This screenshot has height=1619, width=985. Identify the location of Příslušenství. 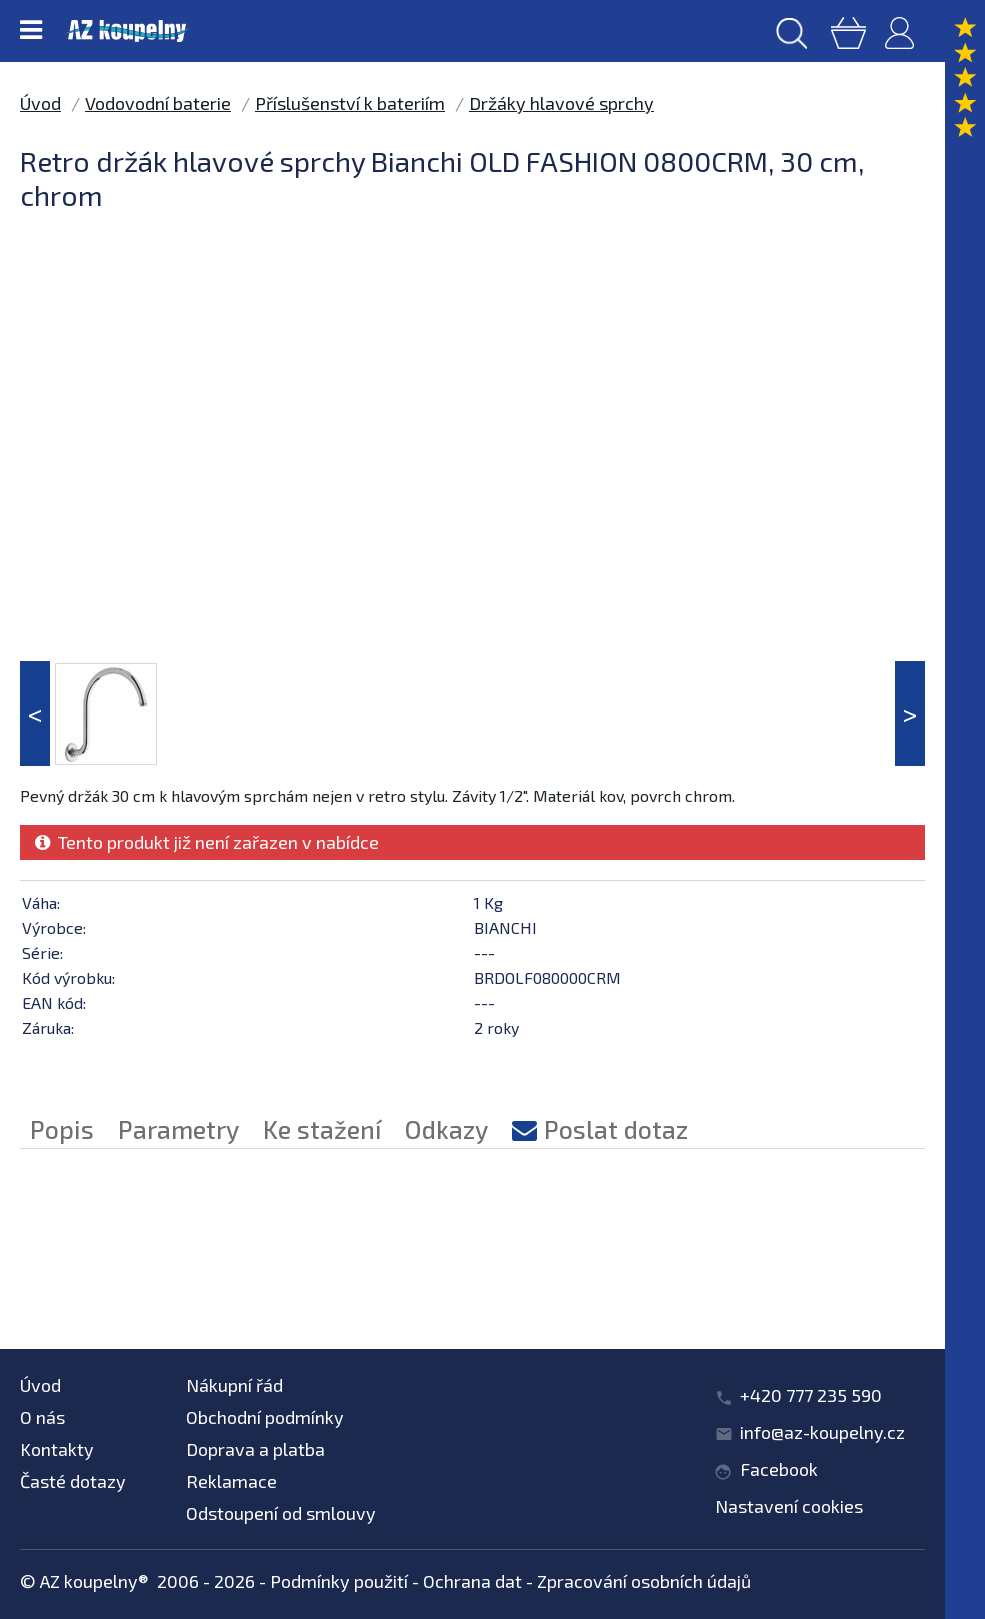
(246, 1258).